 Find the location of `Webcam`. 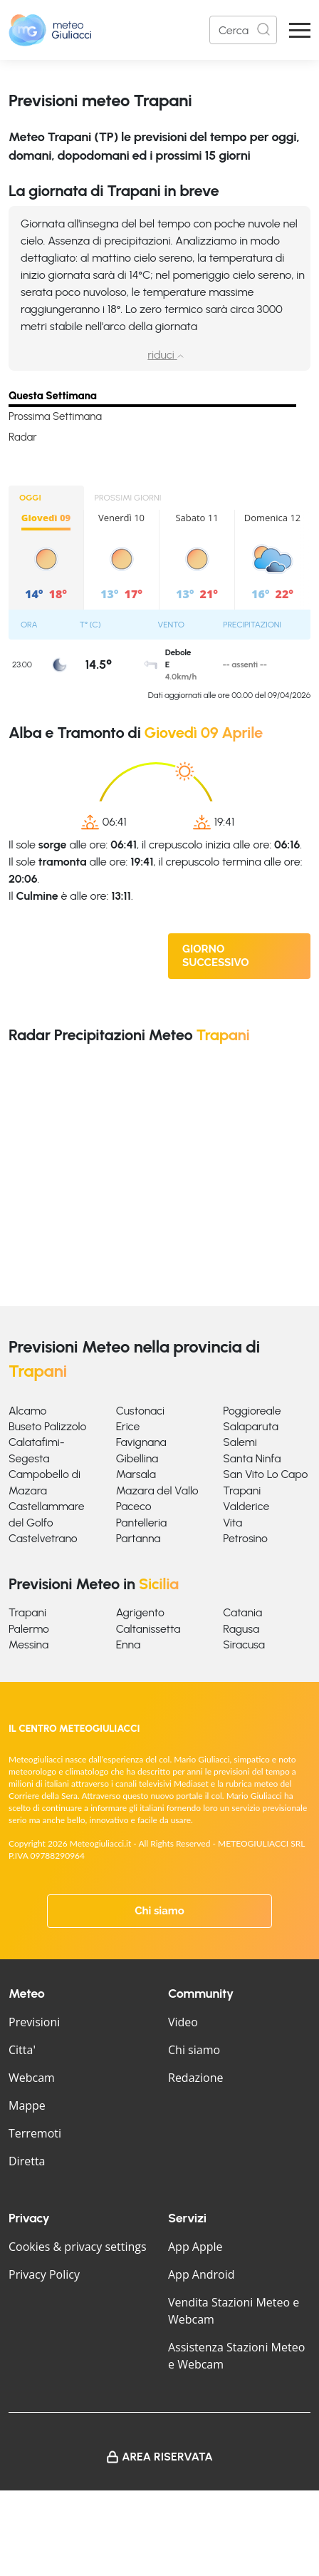

Webcam is located at coordinates (32, 2077).